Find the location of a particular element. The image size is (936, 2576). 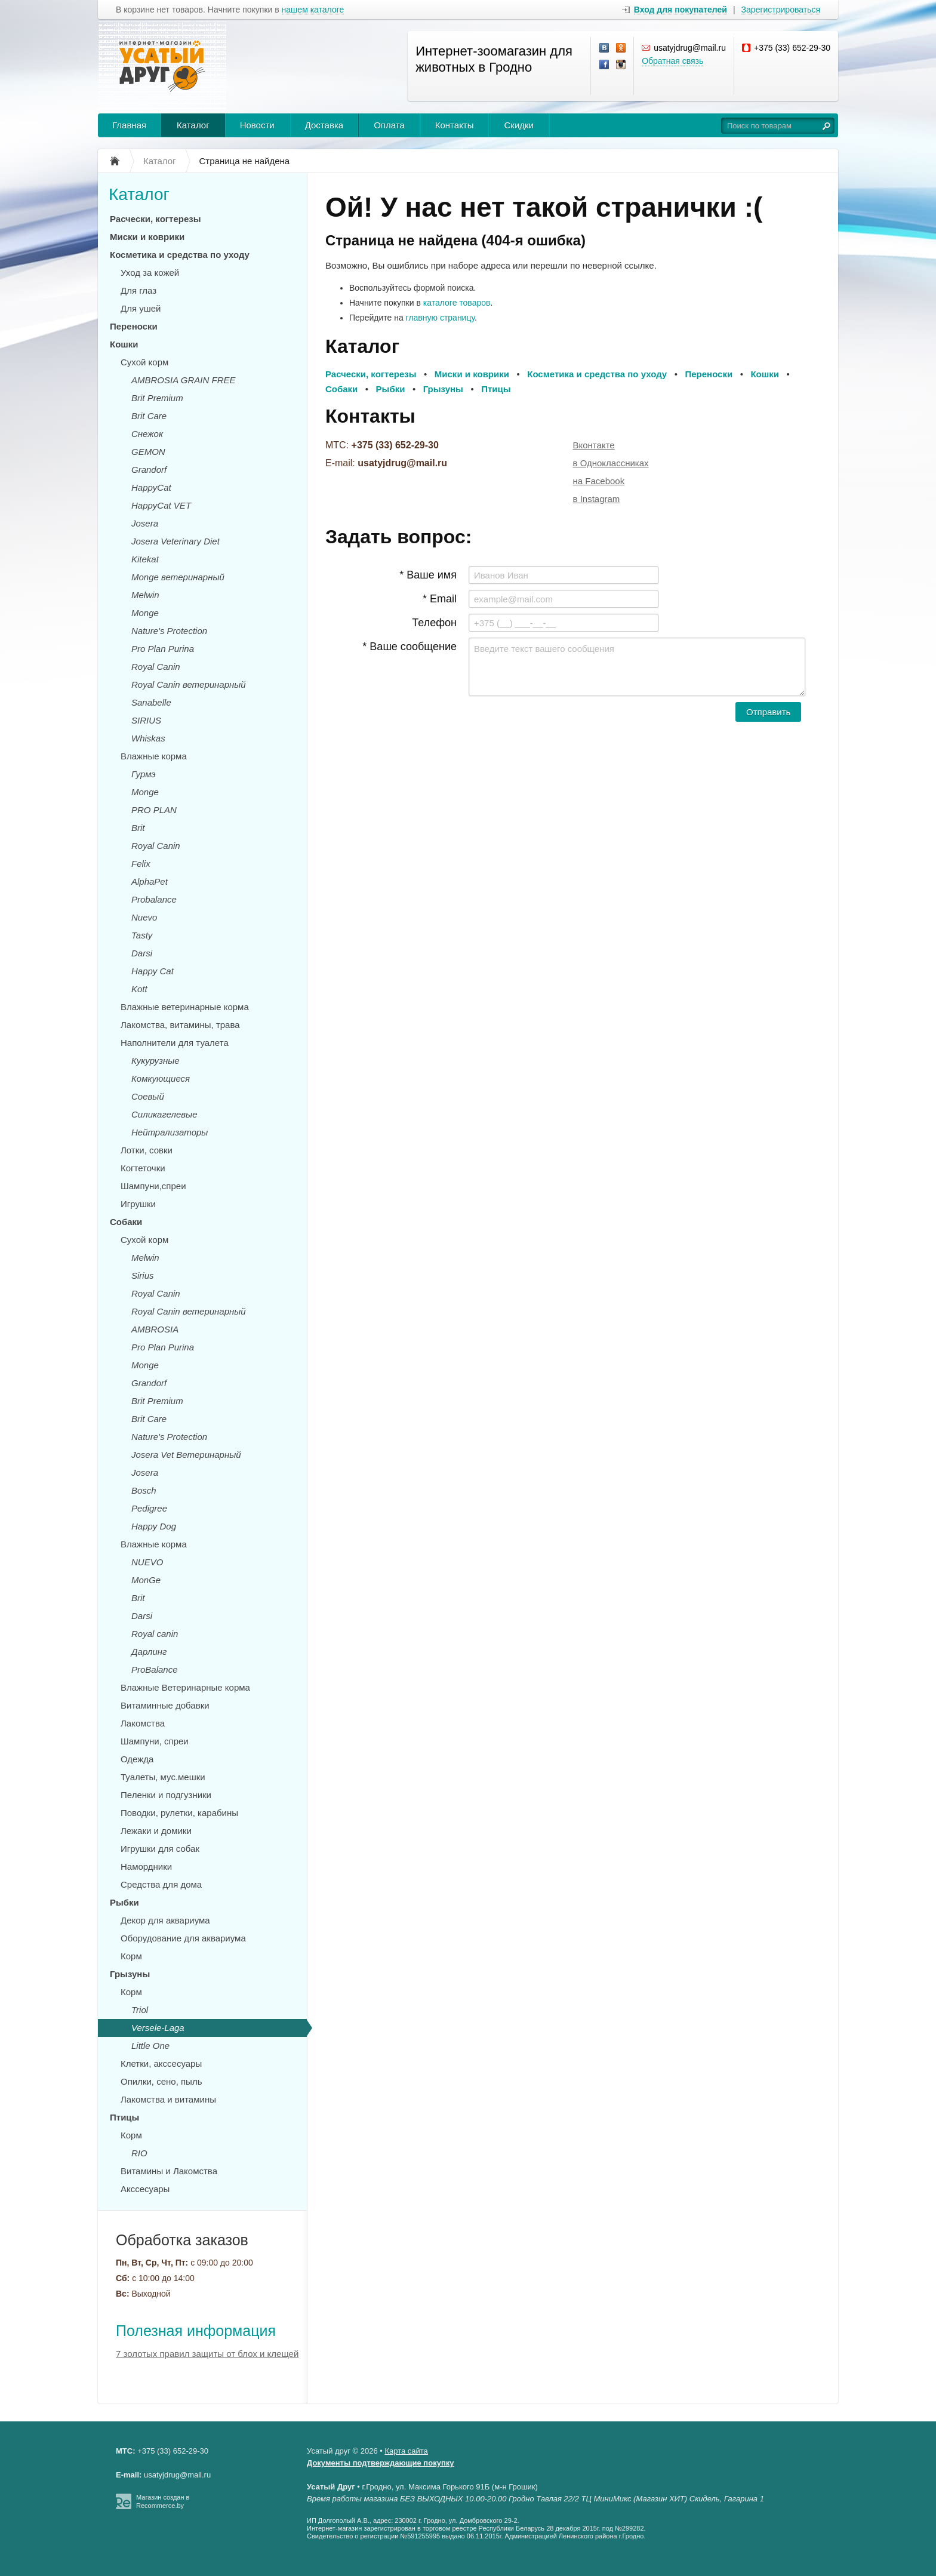

Pedigree is located at coordinates (149, 1508).